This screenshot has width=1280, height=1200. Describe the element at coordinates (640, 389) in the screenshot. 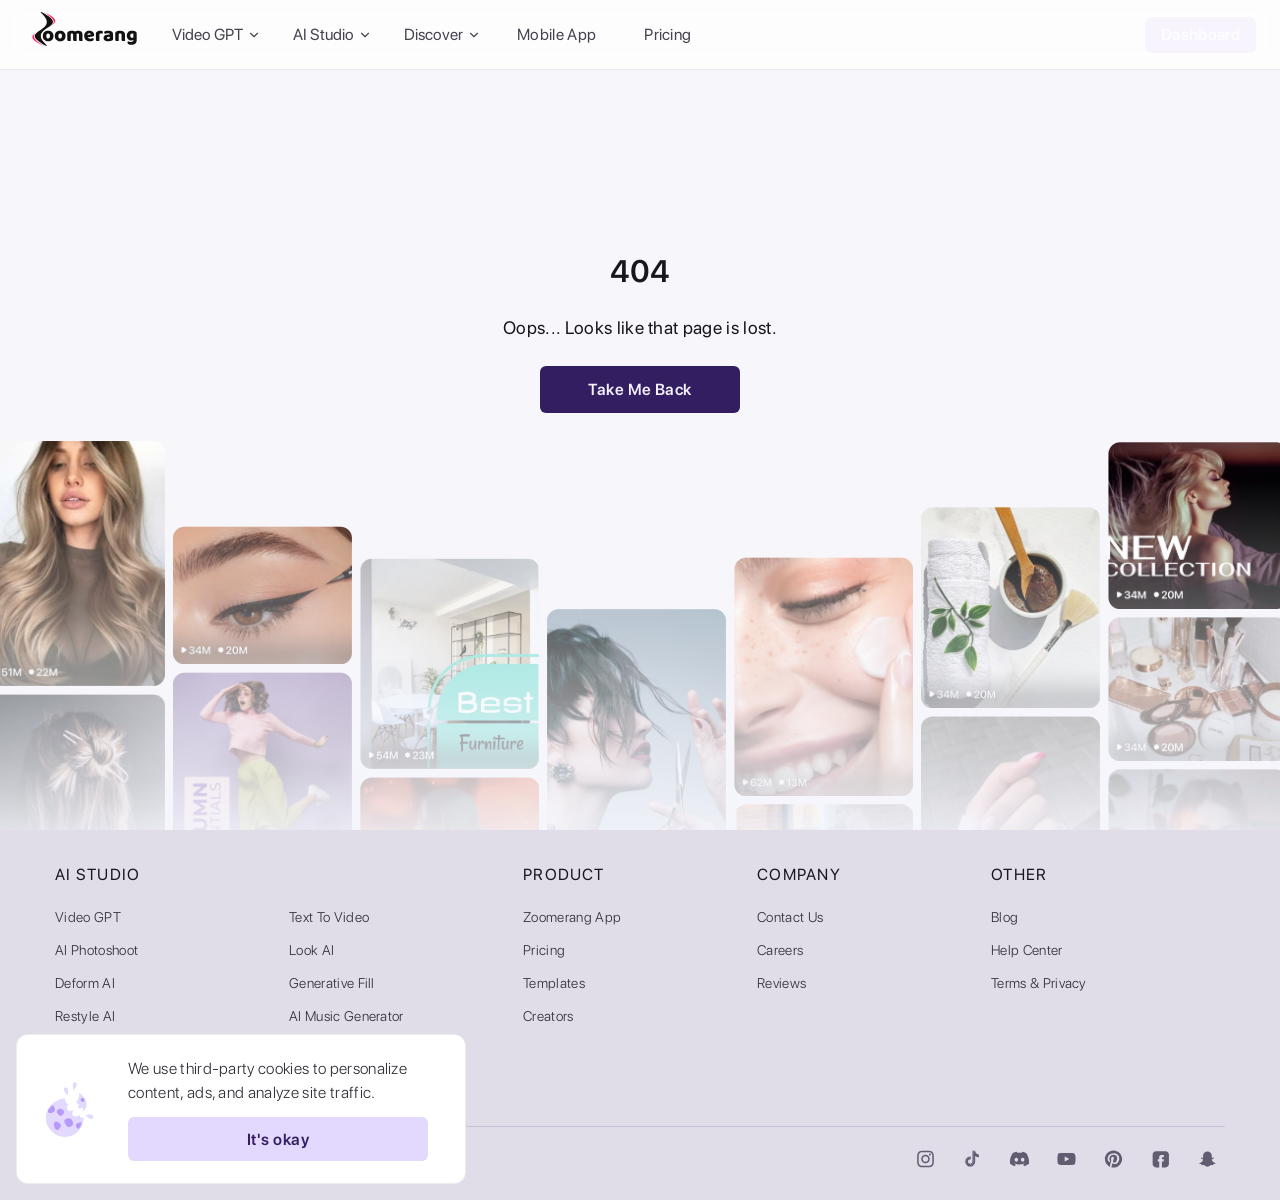

I see `Take Me Back` at that location.